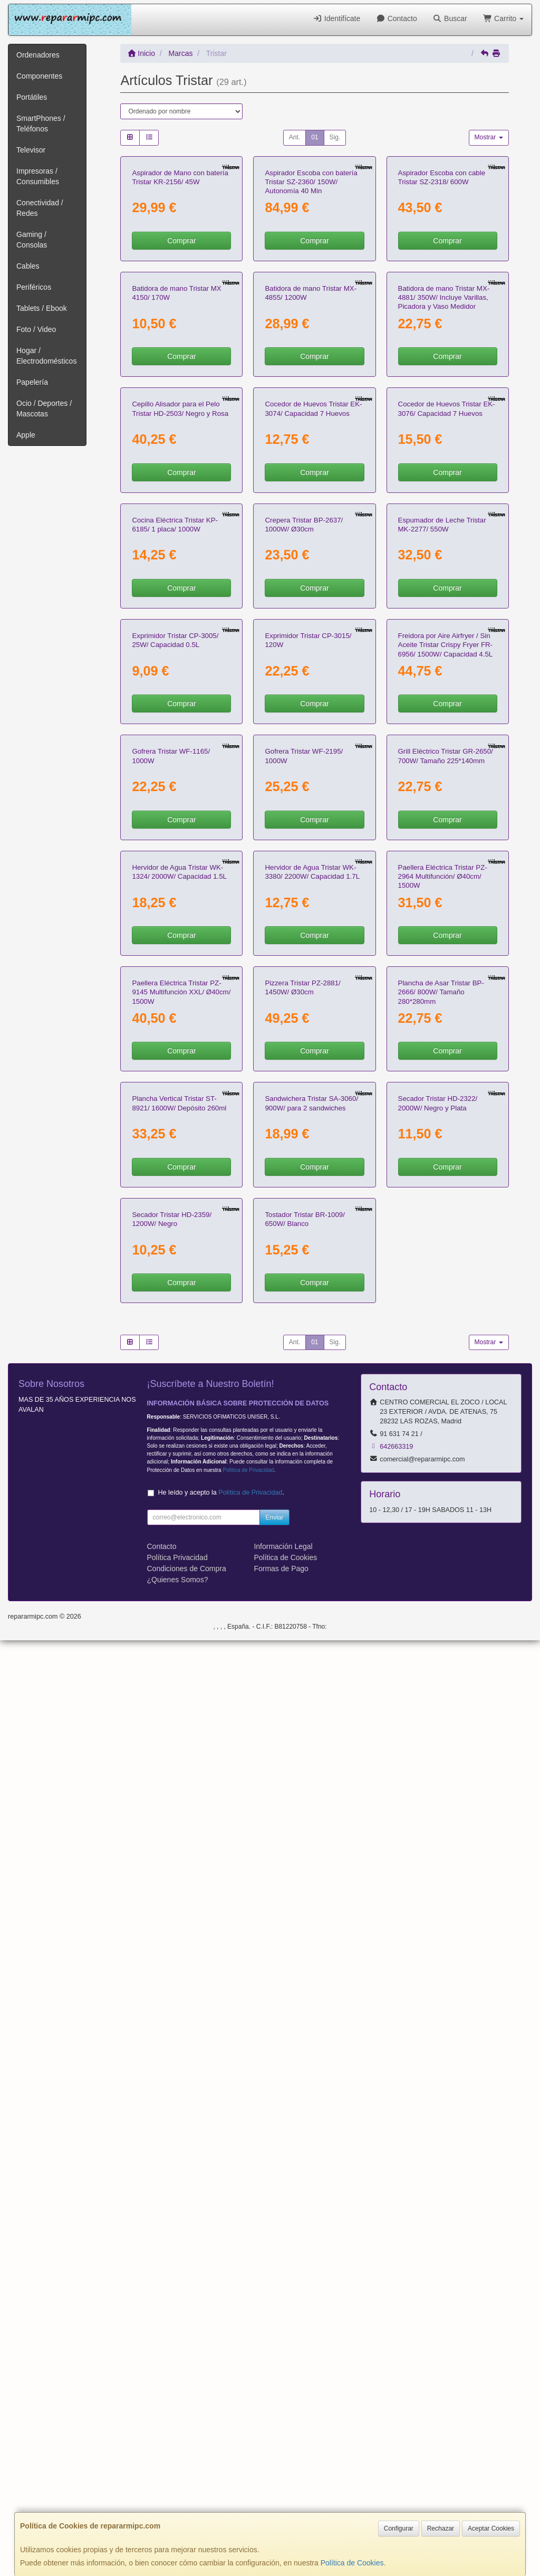 Image resolution: width=540 pixels, height=2576 pixels. I want to click on Enviar, so click(274, 2453).